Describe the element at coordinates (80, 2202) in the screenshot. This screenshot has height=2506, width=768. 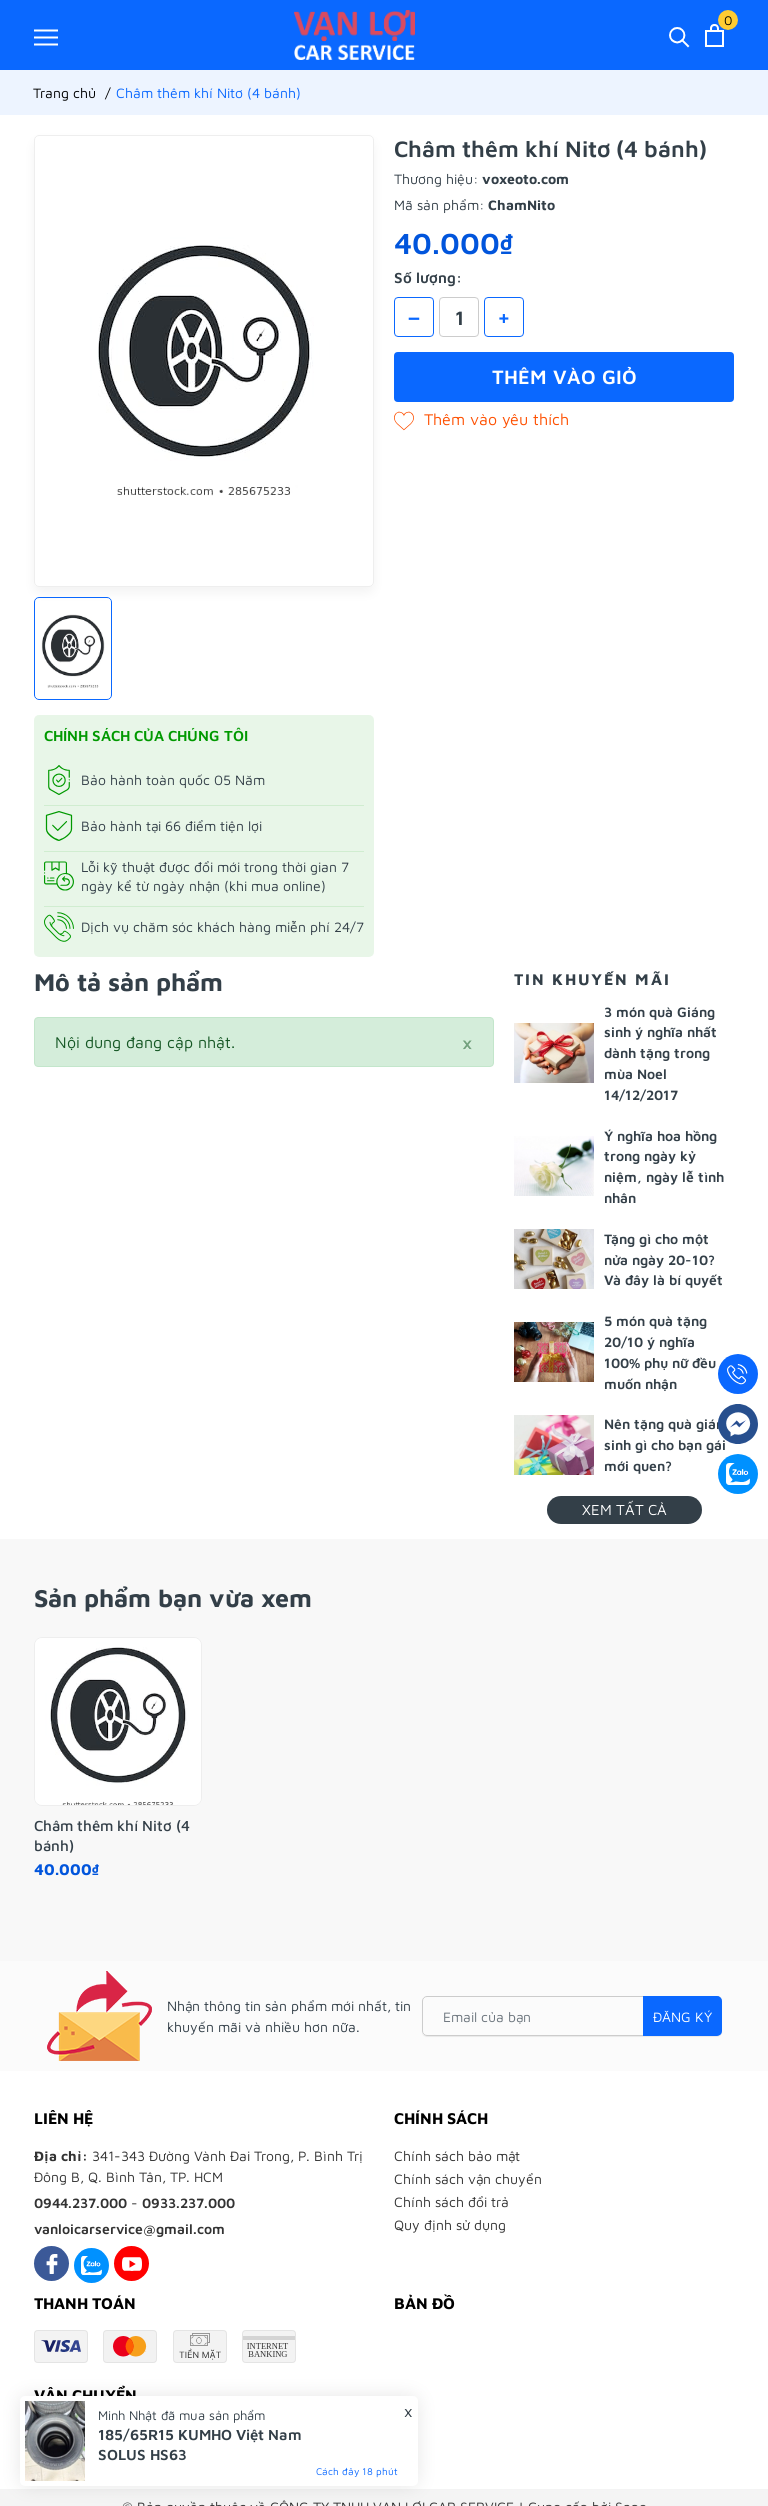
I see `0944.237.000` at that location.